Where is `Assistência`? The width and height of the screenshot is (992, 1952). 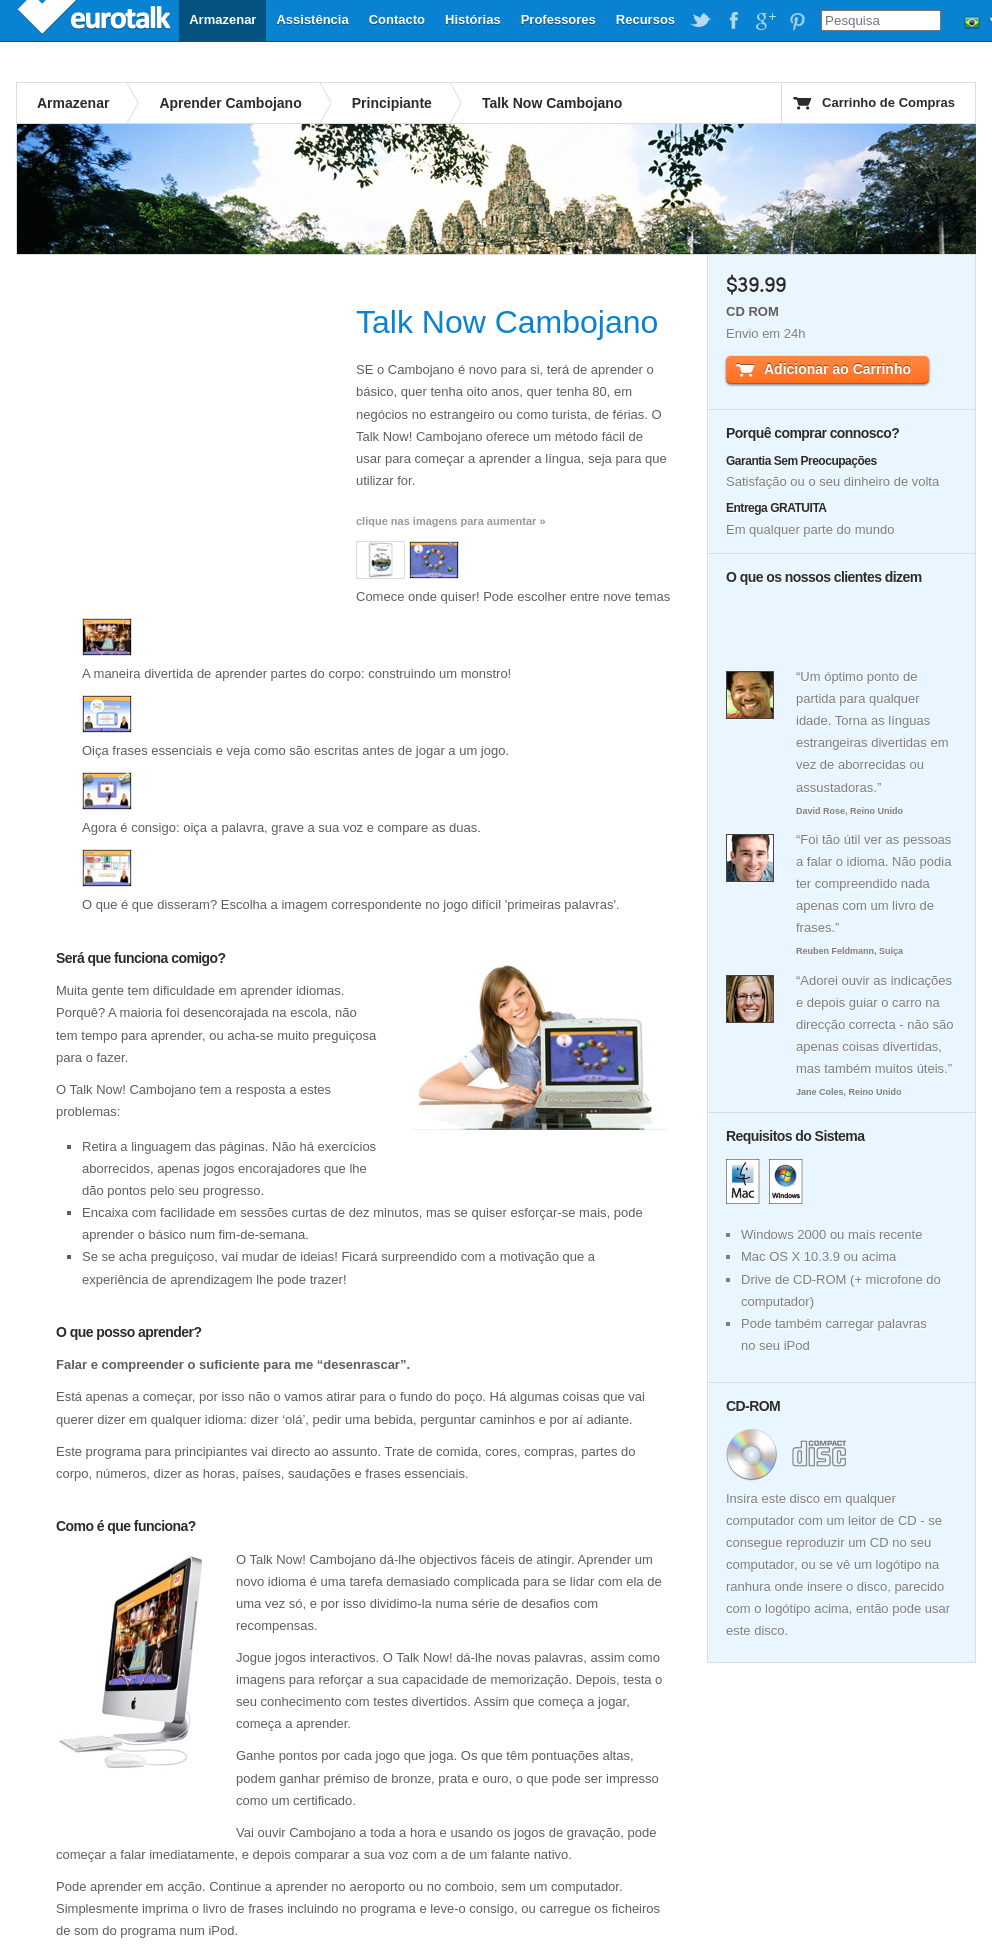
Assistência is located at coordinates (312, 19).